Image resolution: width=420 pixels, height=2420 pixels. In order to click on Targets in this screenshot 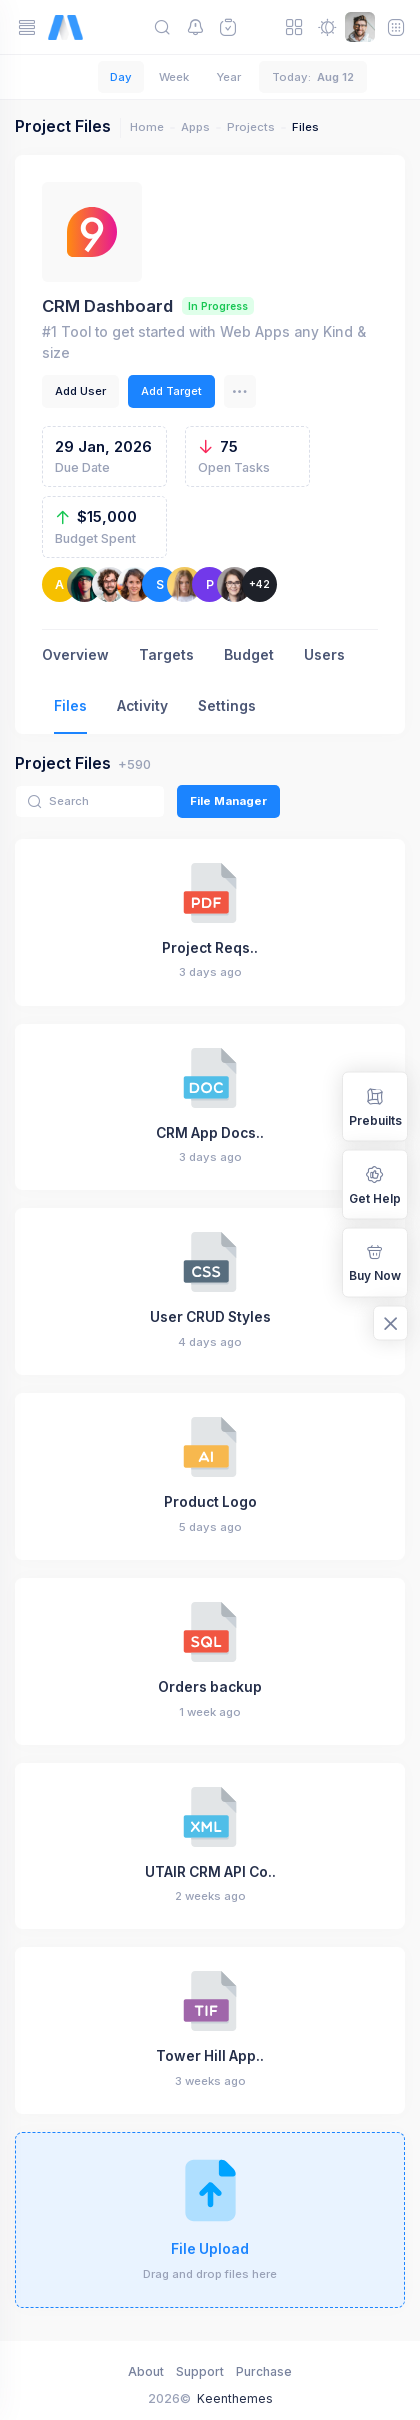, I will do `click(166, 655)`.